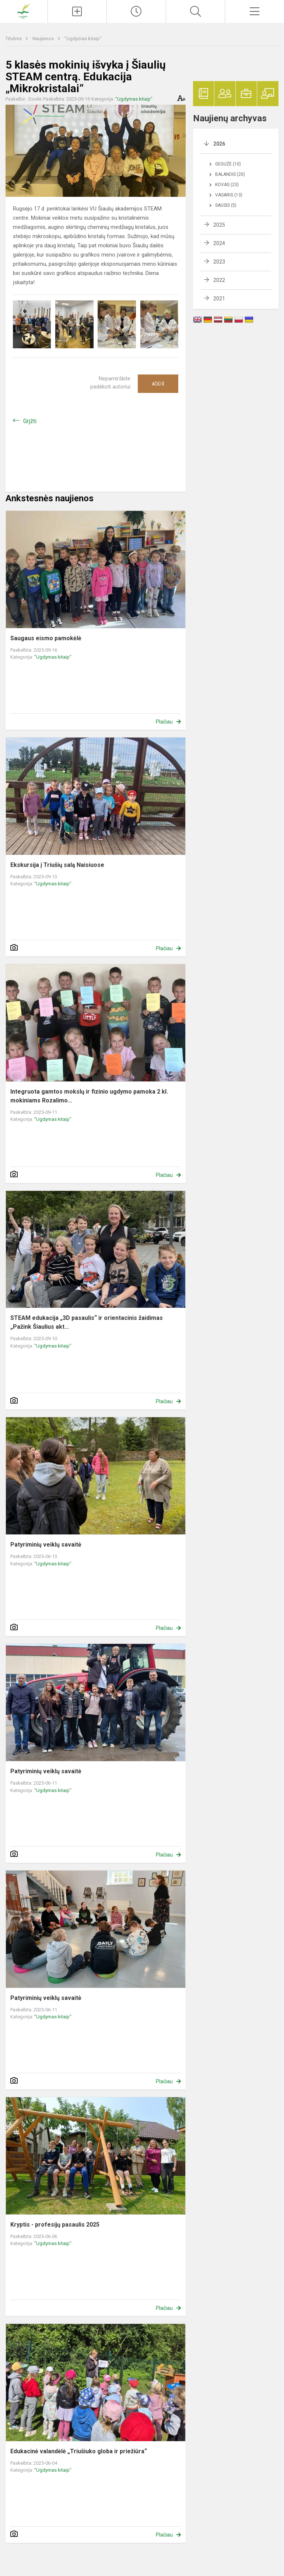 This screenshot has height=2576, width=284. I want to click on 2024, so click(219, 243).